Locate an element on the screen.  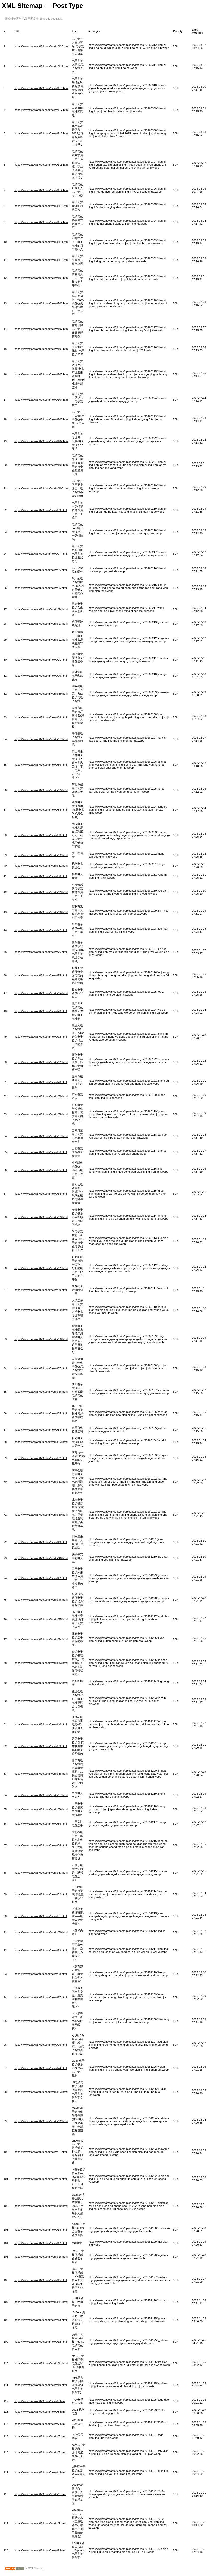
https://www.xiaowan029.com/news/70.html is located at coordinates (40, 1082).